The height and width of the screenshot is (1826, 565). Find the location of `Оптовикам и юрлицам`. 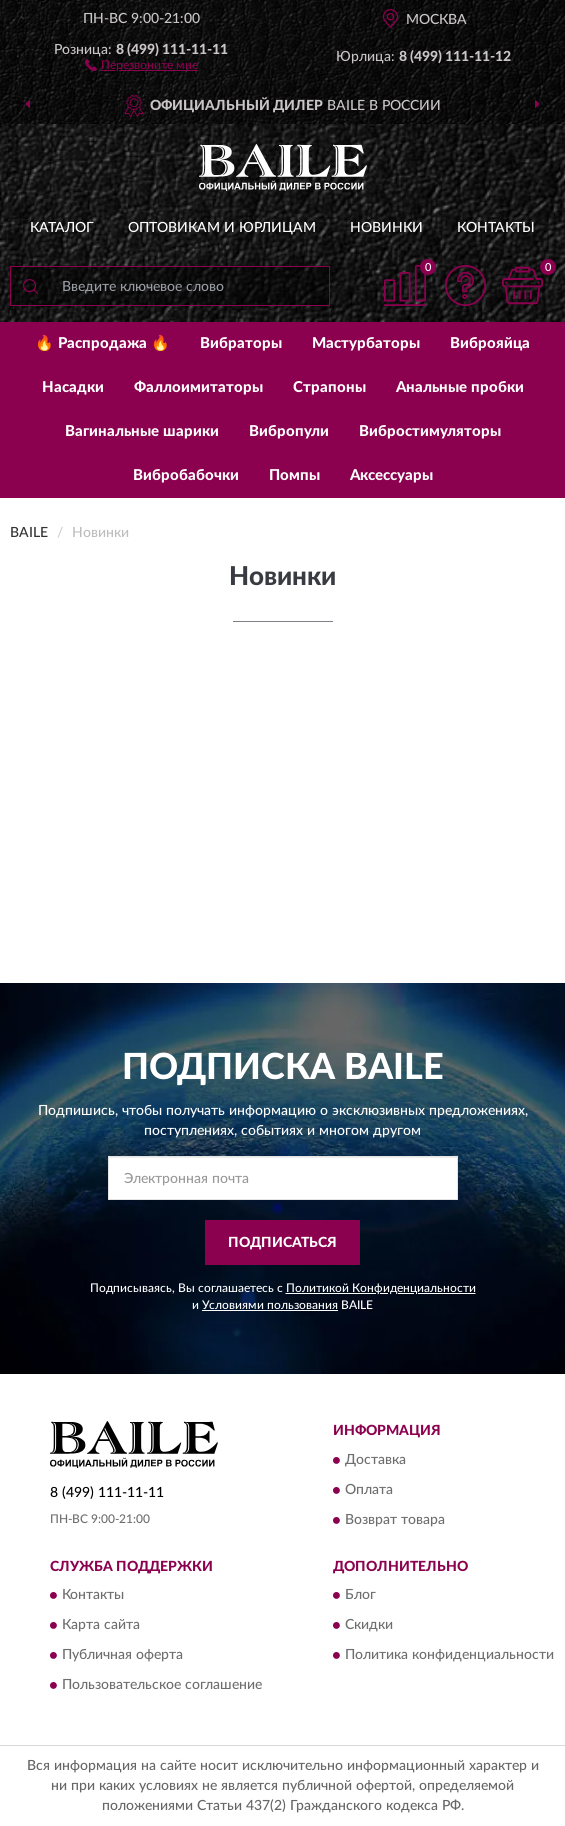

Оптовикам и юрлицам is located at coordinates (222, 228).